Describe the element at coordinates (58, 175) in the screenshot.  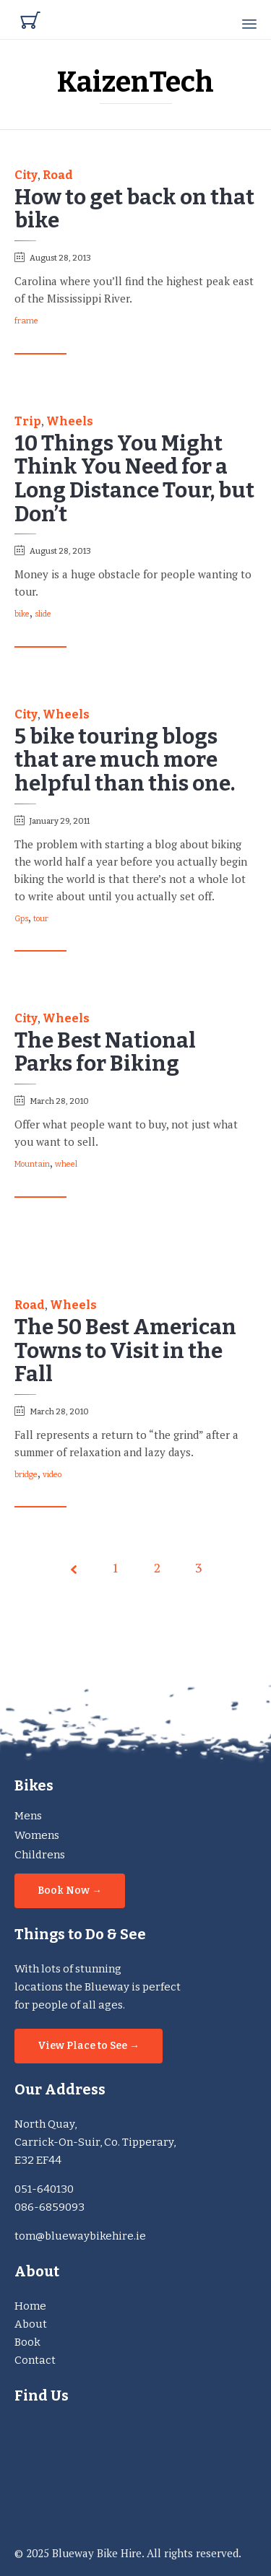
I see `Road` at that location.